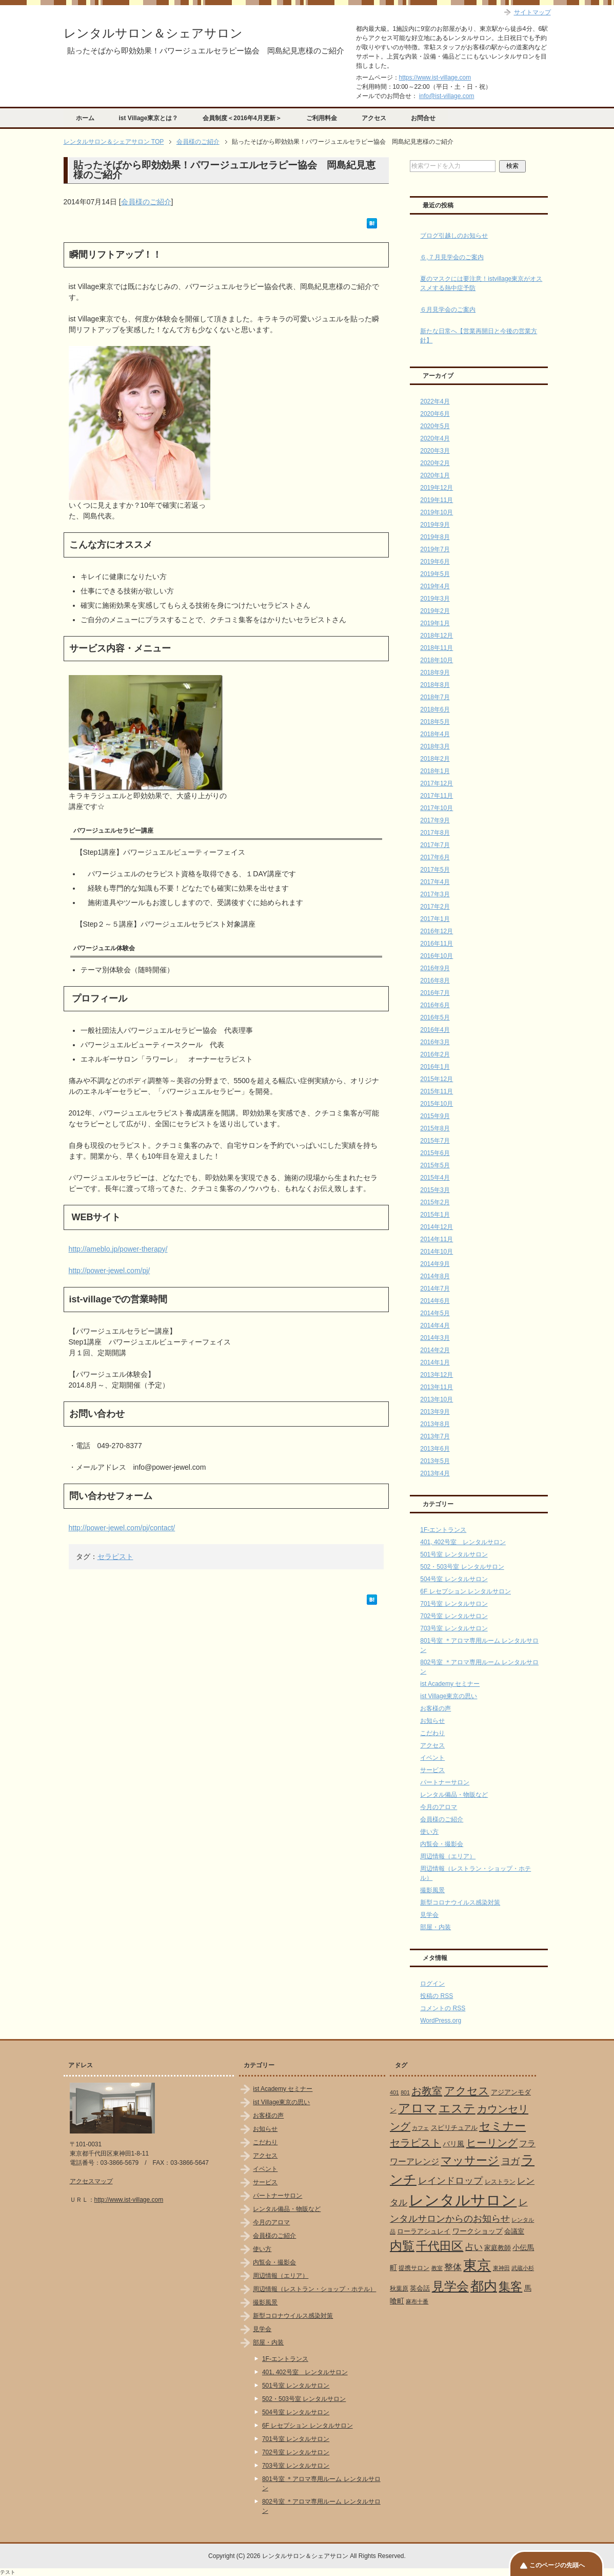 Image resolution: width=614 pixels, height=2576 pixels. Describe the element at coordinates (434, 832) in the screenshot. I see `2017年8月` at that location.